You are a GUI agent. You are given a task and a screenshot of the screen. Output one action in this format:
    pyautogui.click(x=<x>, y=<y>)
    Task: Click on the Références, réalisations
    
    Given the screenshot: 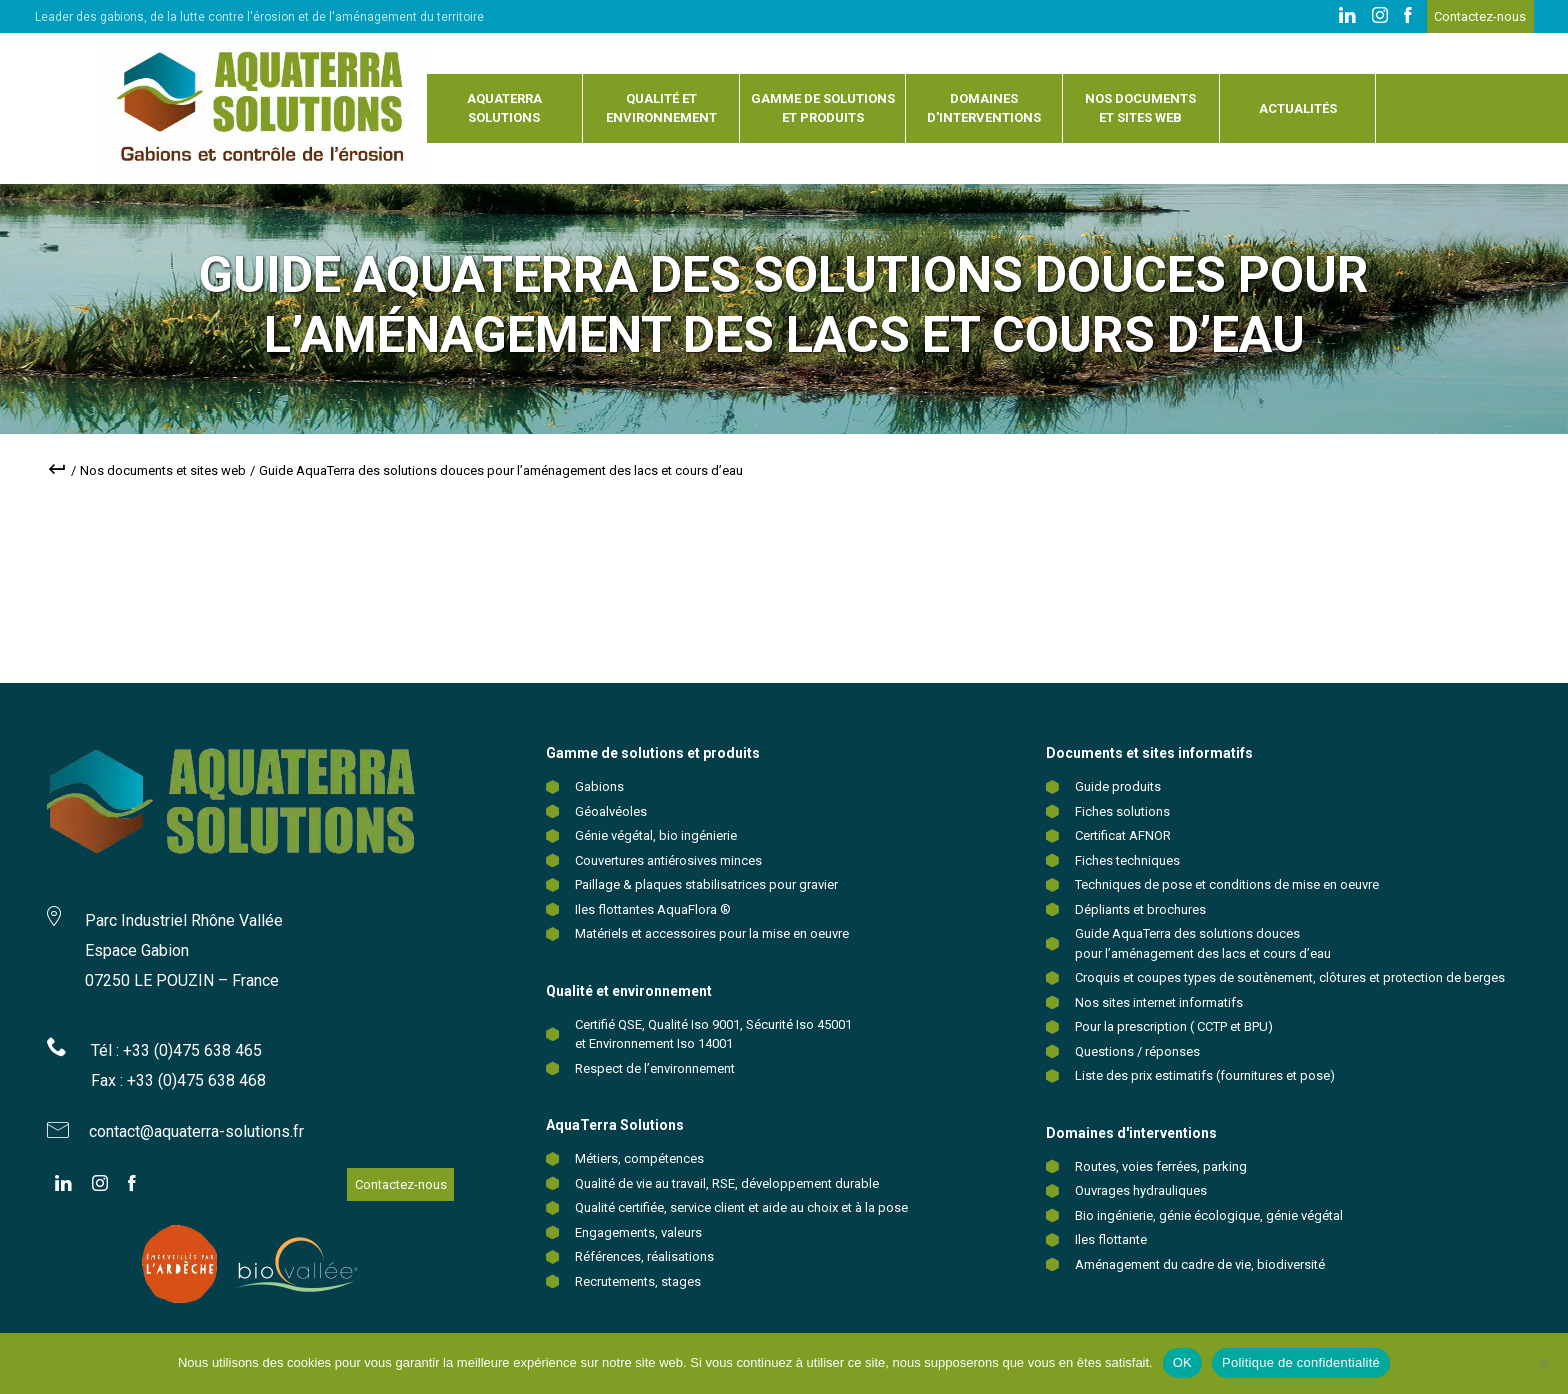 What is the action you would take?
    pyautogui.click(x=644, y=1256)
    